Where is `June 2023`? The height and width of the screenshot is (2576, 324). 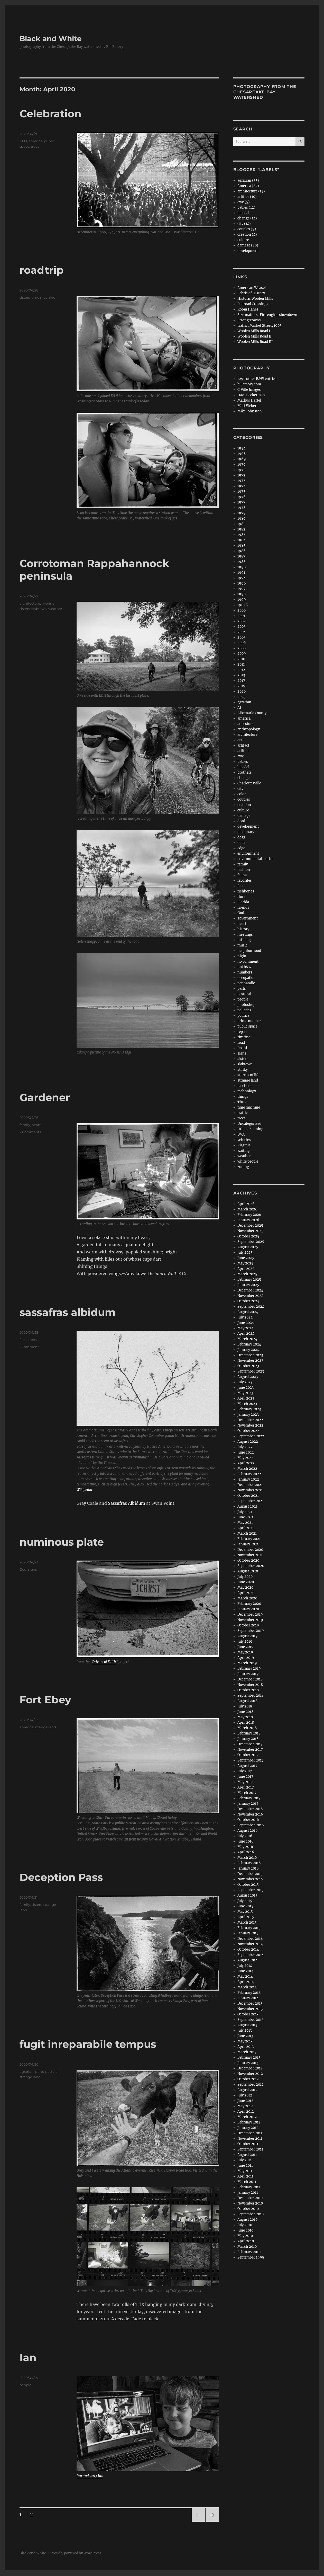
June 2023 is located at coordinates (245, 1387).